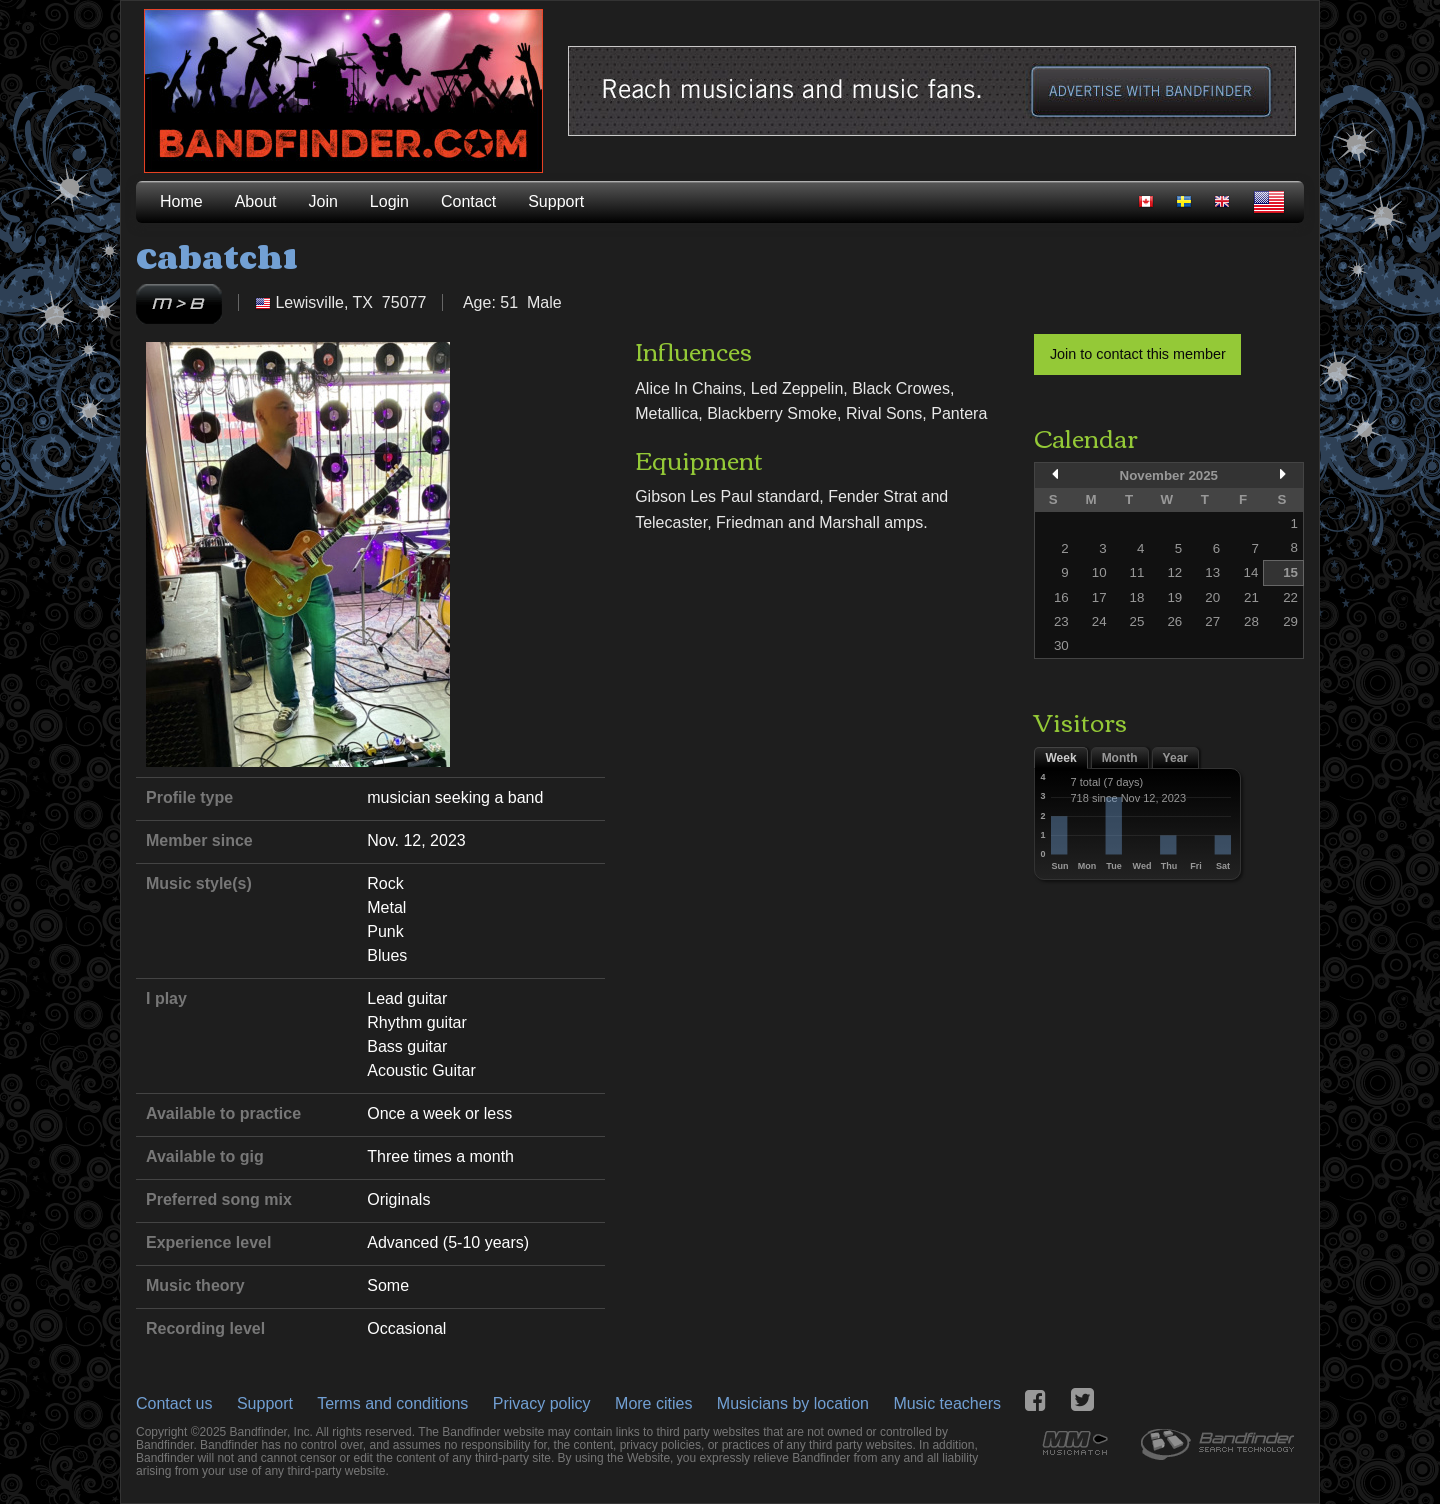 This screenshot has width=1440, height=1504. What do you see at coordinates (181, 201) in the screenshot?
I see `Home [menuitem]` at bounding box center [181, 201].